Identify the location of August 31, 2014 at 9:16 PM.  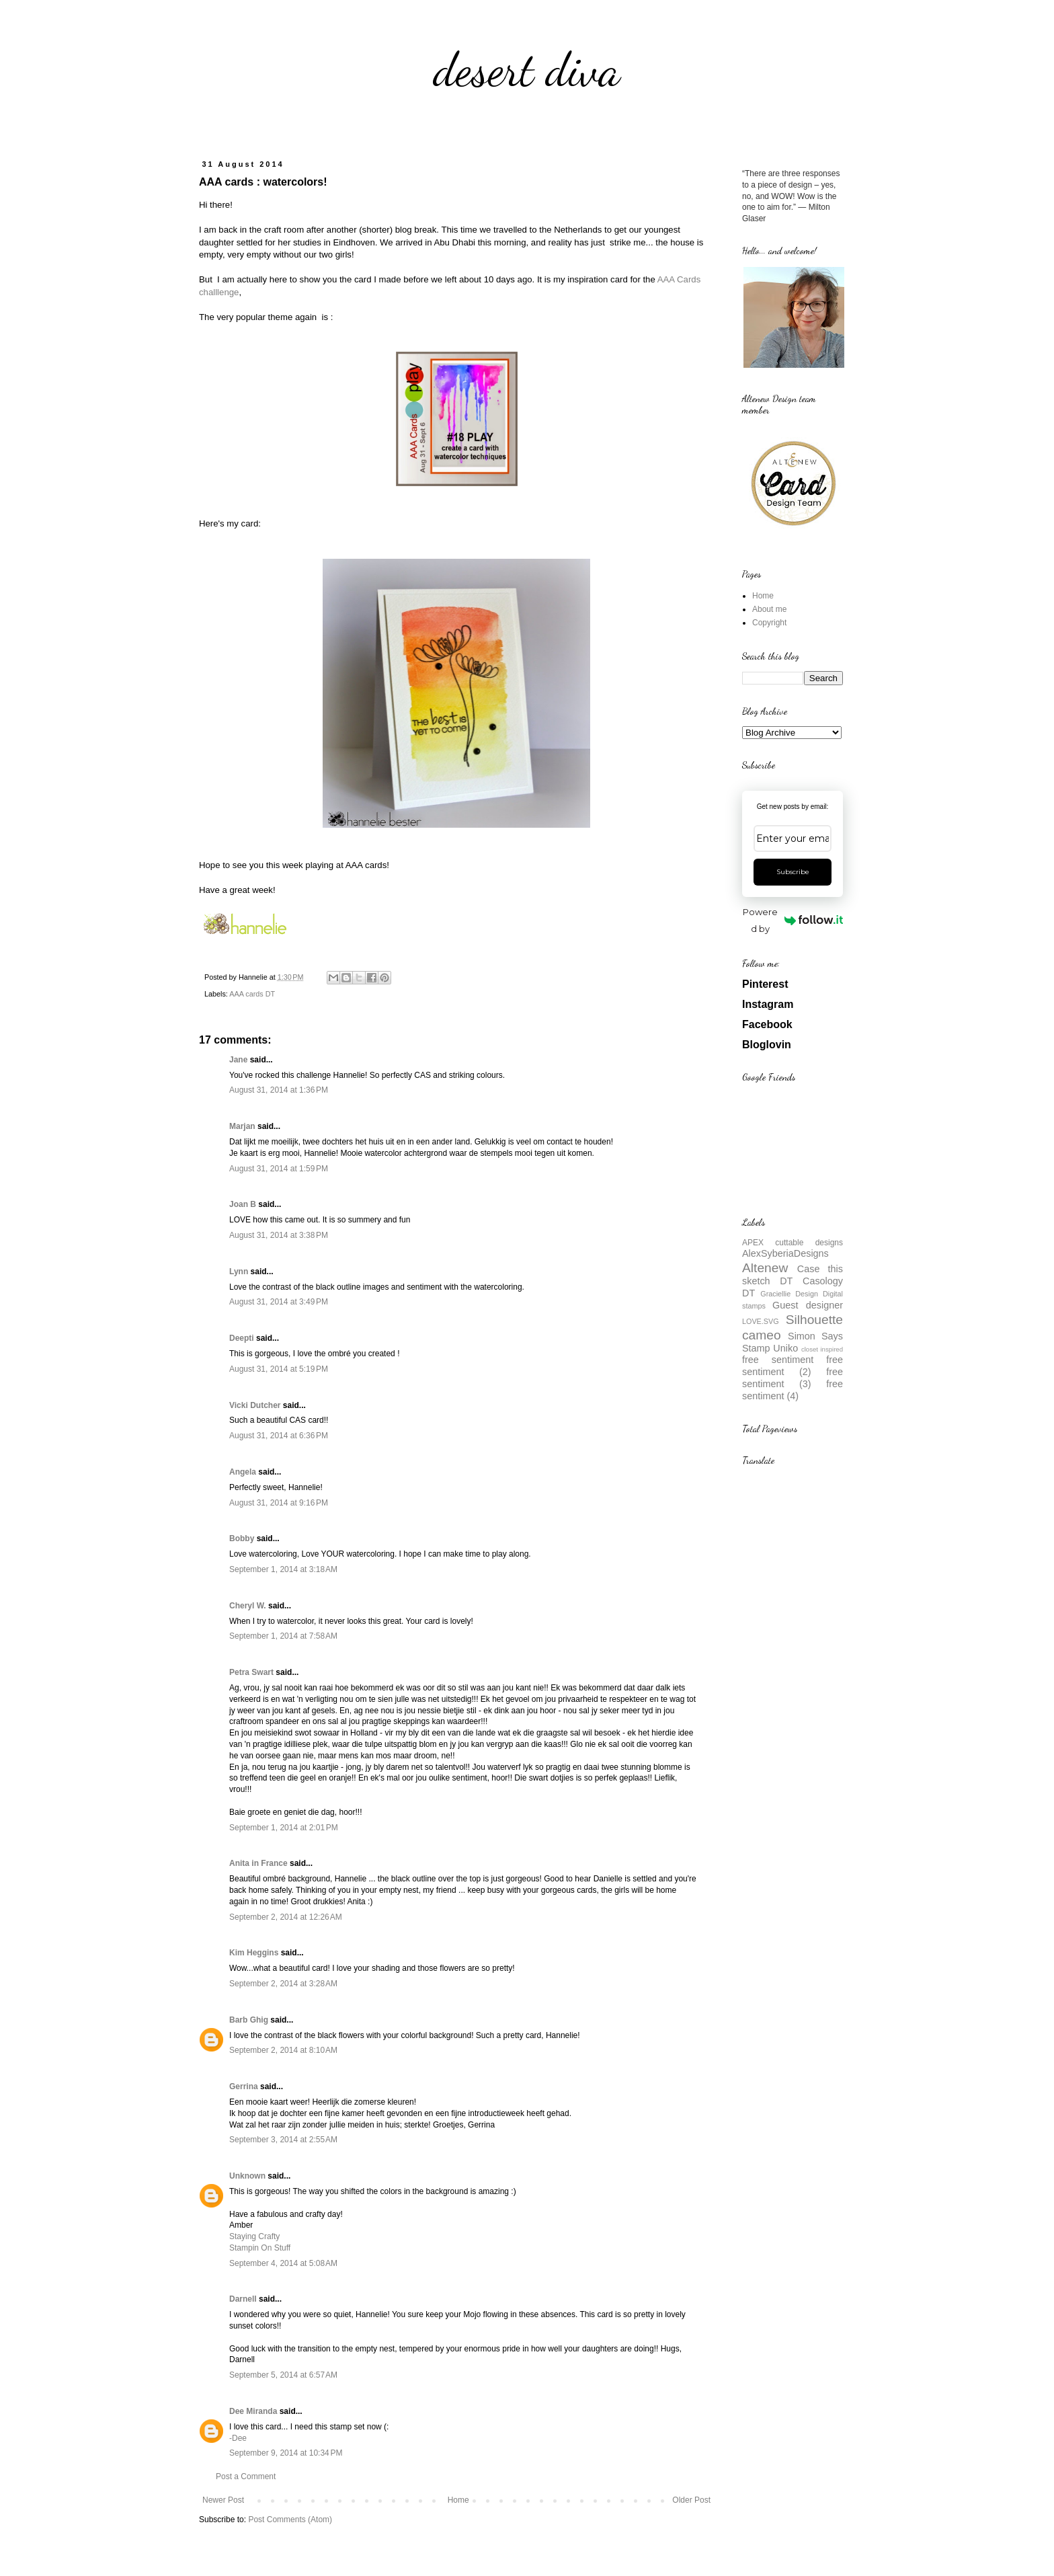
(278, 1503).